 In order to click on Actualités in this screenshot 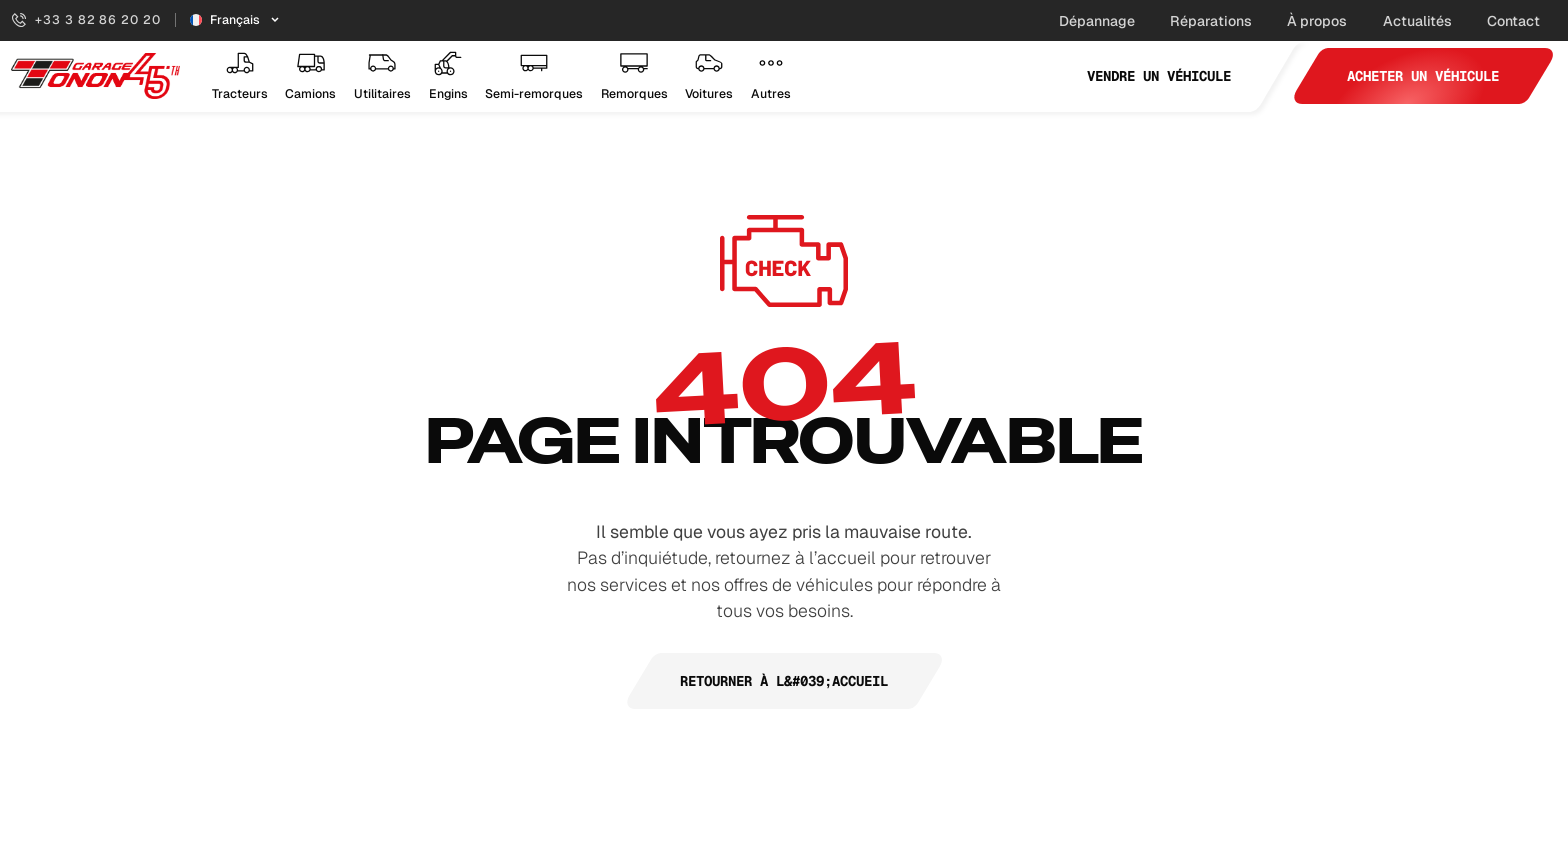, I will do `click(1417, 21)`.